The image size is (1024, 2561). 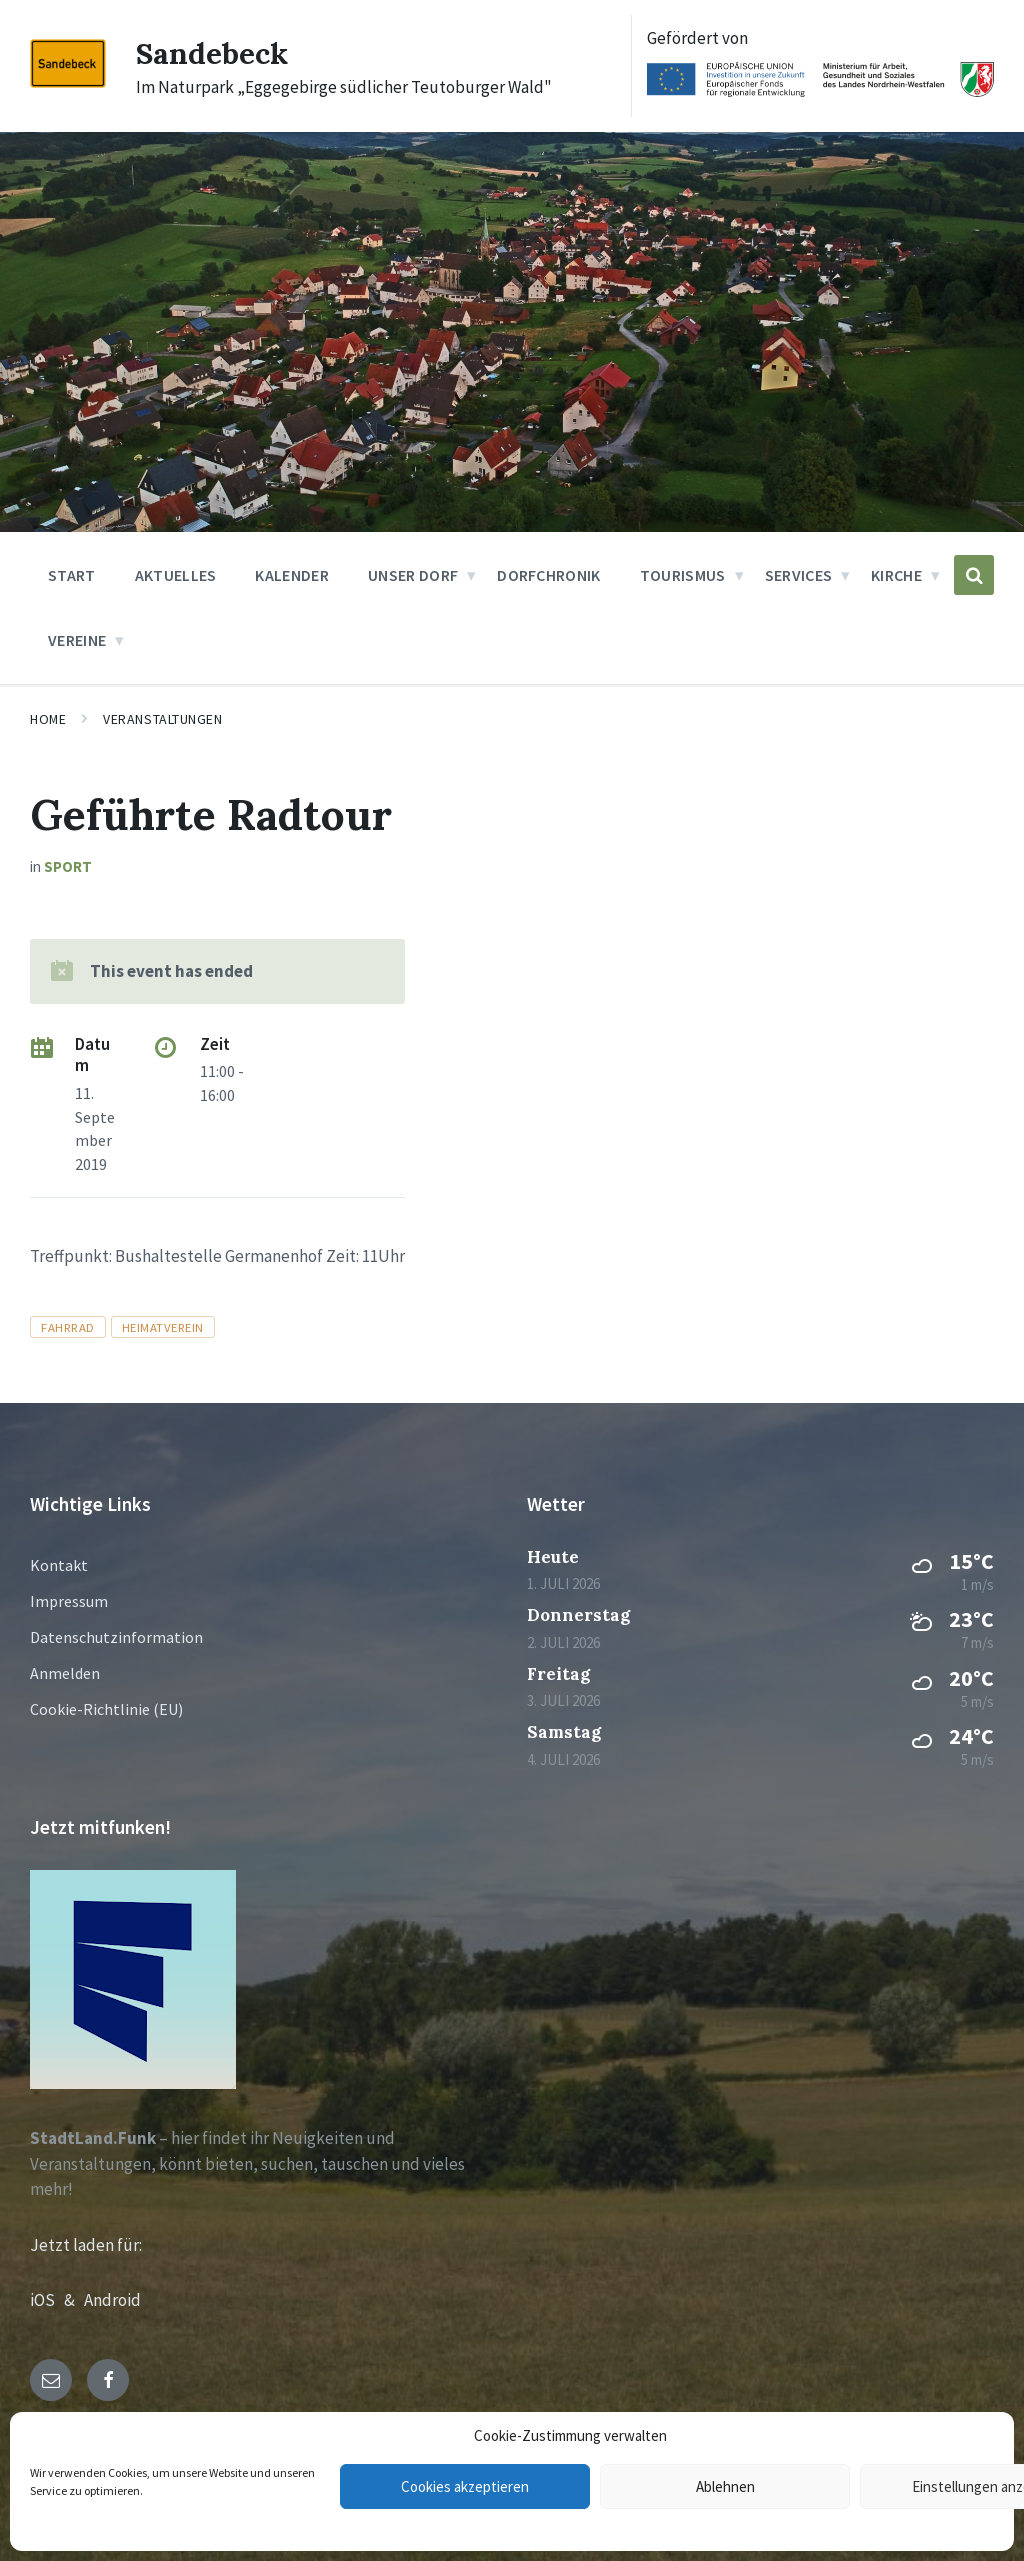 What do you see at coordinates (65, 1673) in the screenshot?
I see `Anmelden` at bounding box center [65, 1673].